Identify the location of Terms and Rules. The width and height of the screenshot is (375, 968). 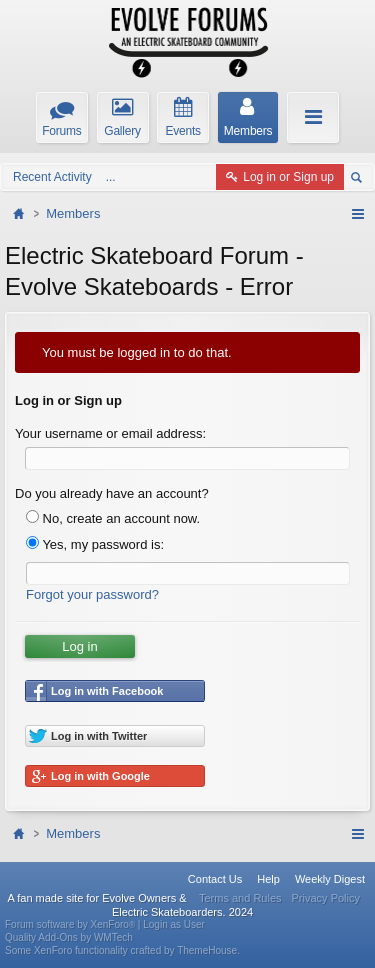
(240, 898).